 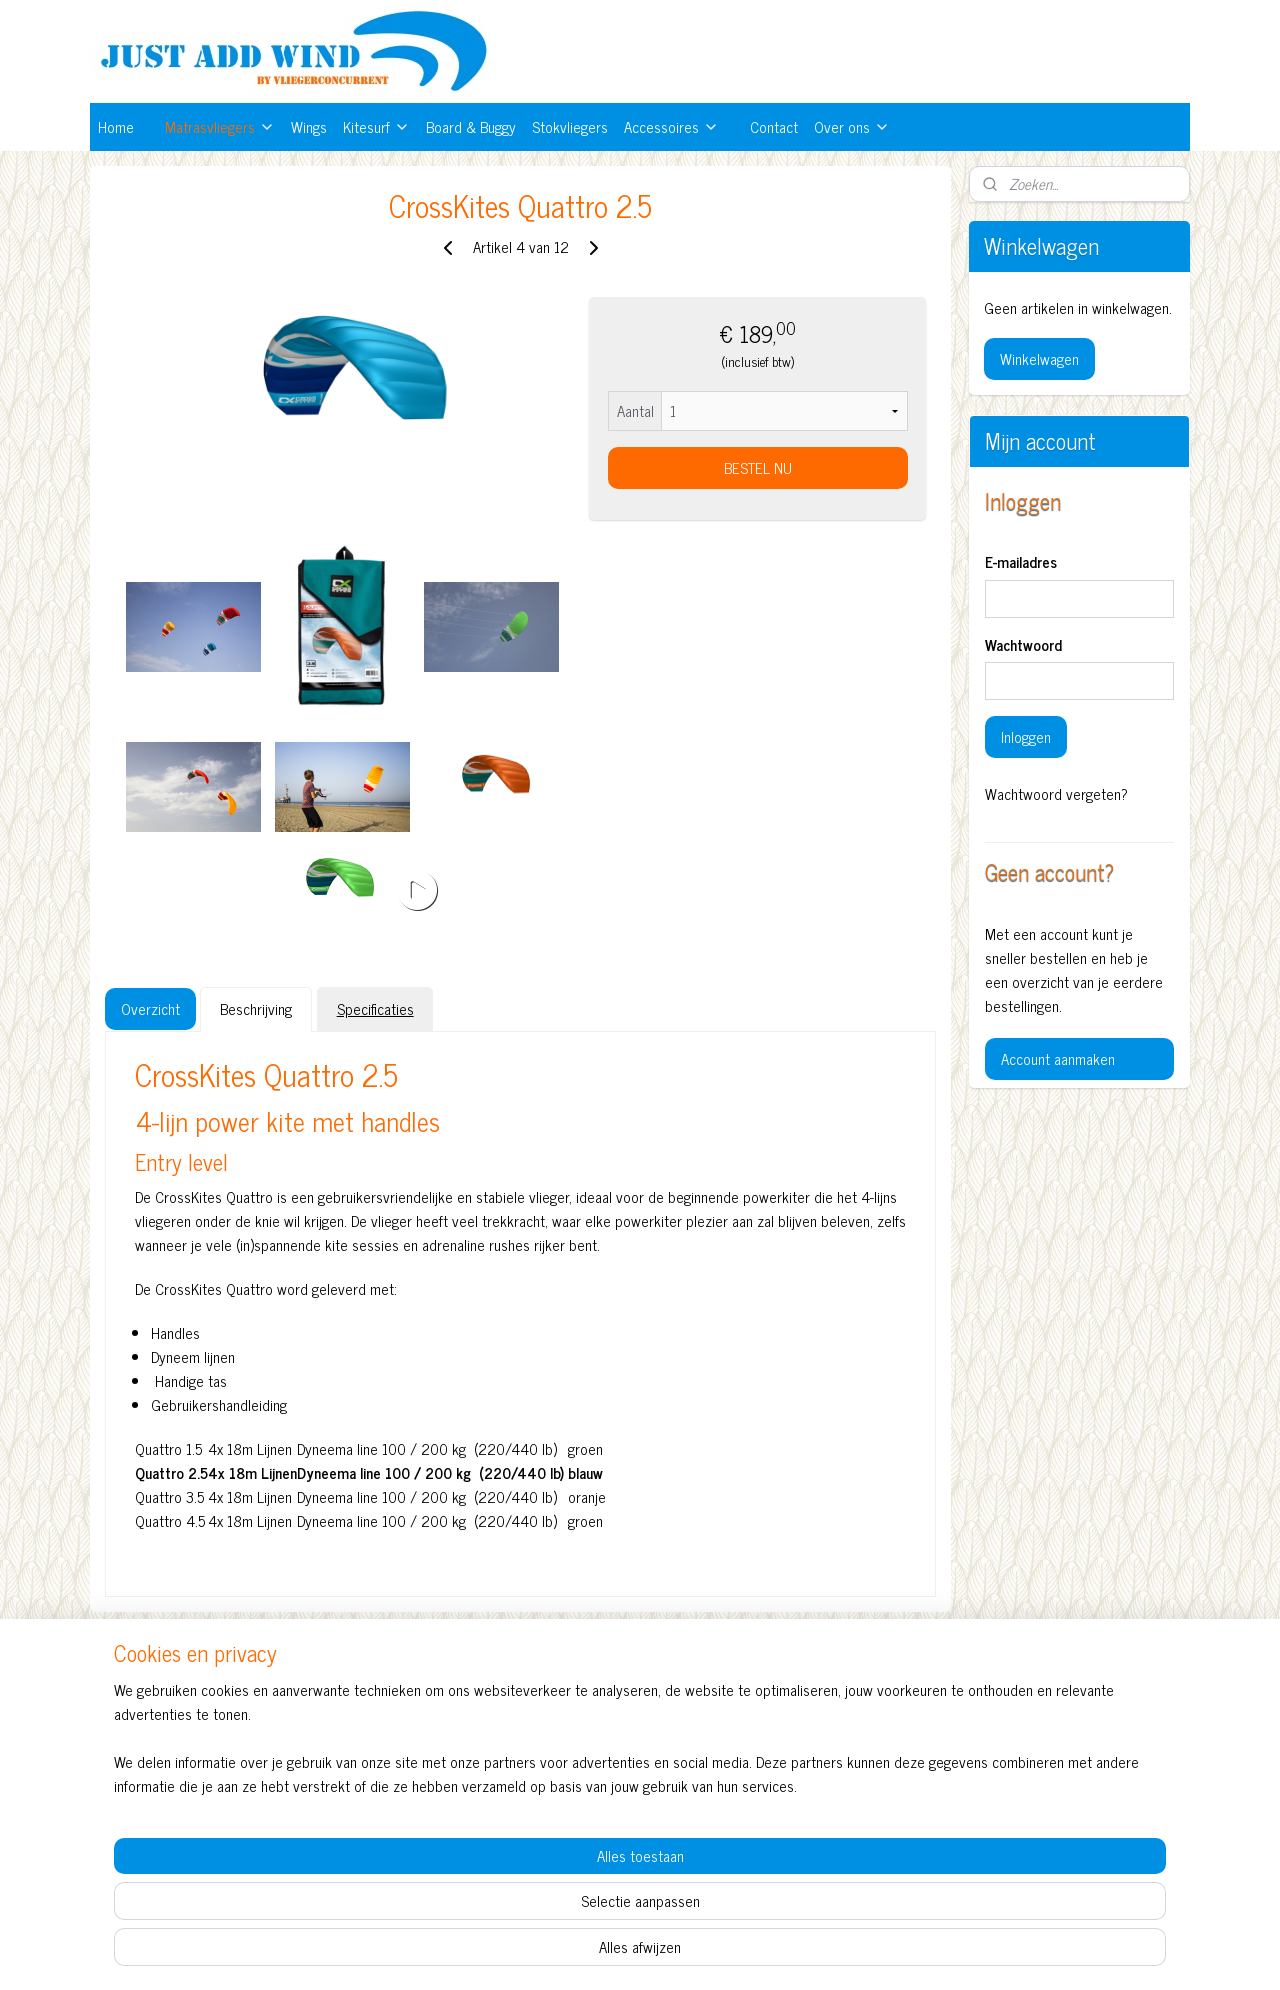 What do you see at coordinates (852, 126) in the screenshot?
I see `Over ons` at bounding box center [852, 126].